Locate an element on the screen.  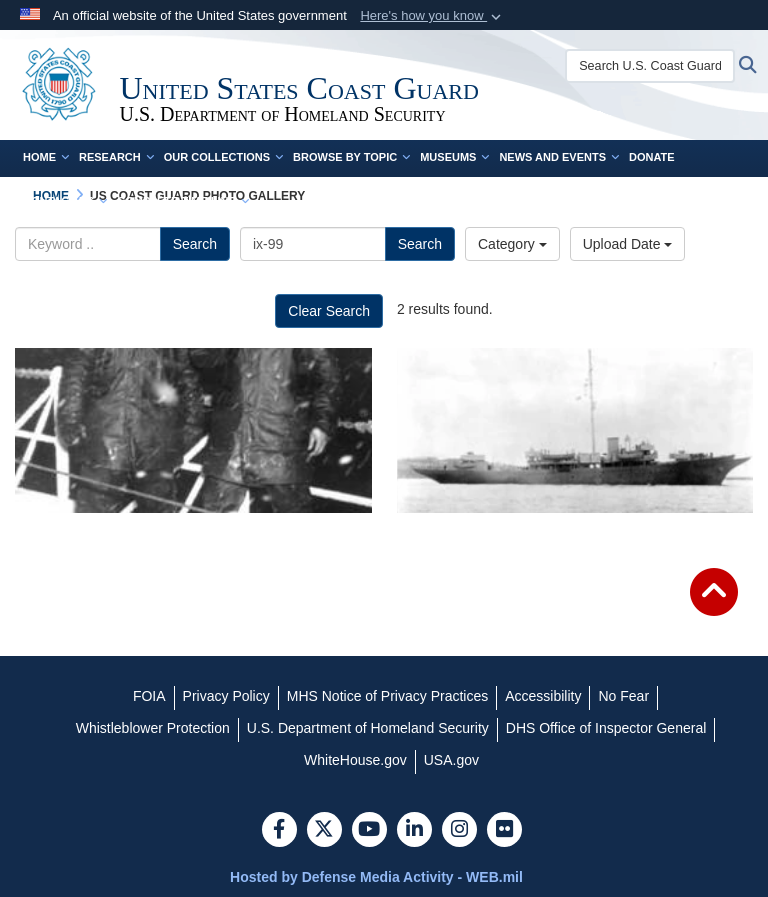
[A photo of the USS Sea Cloud] is located at coordinates (575, 430).